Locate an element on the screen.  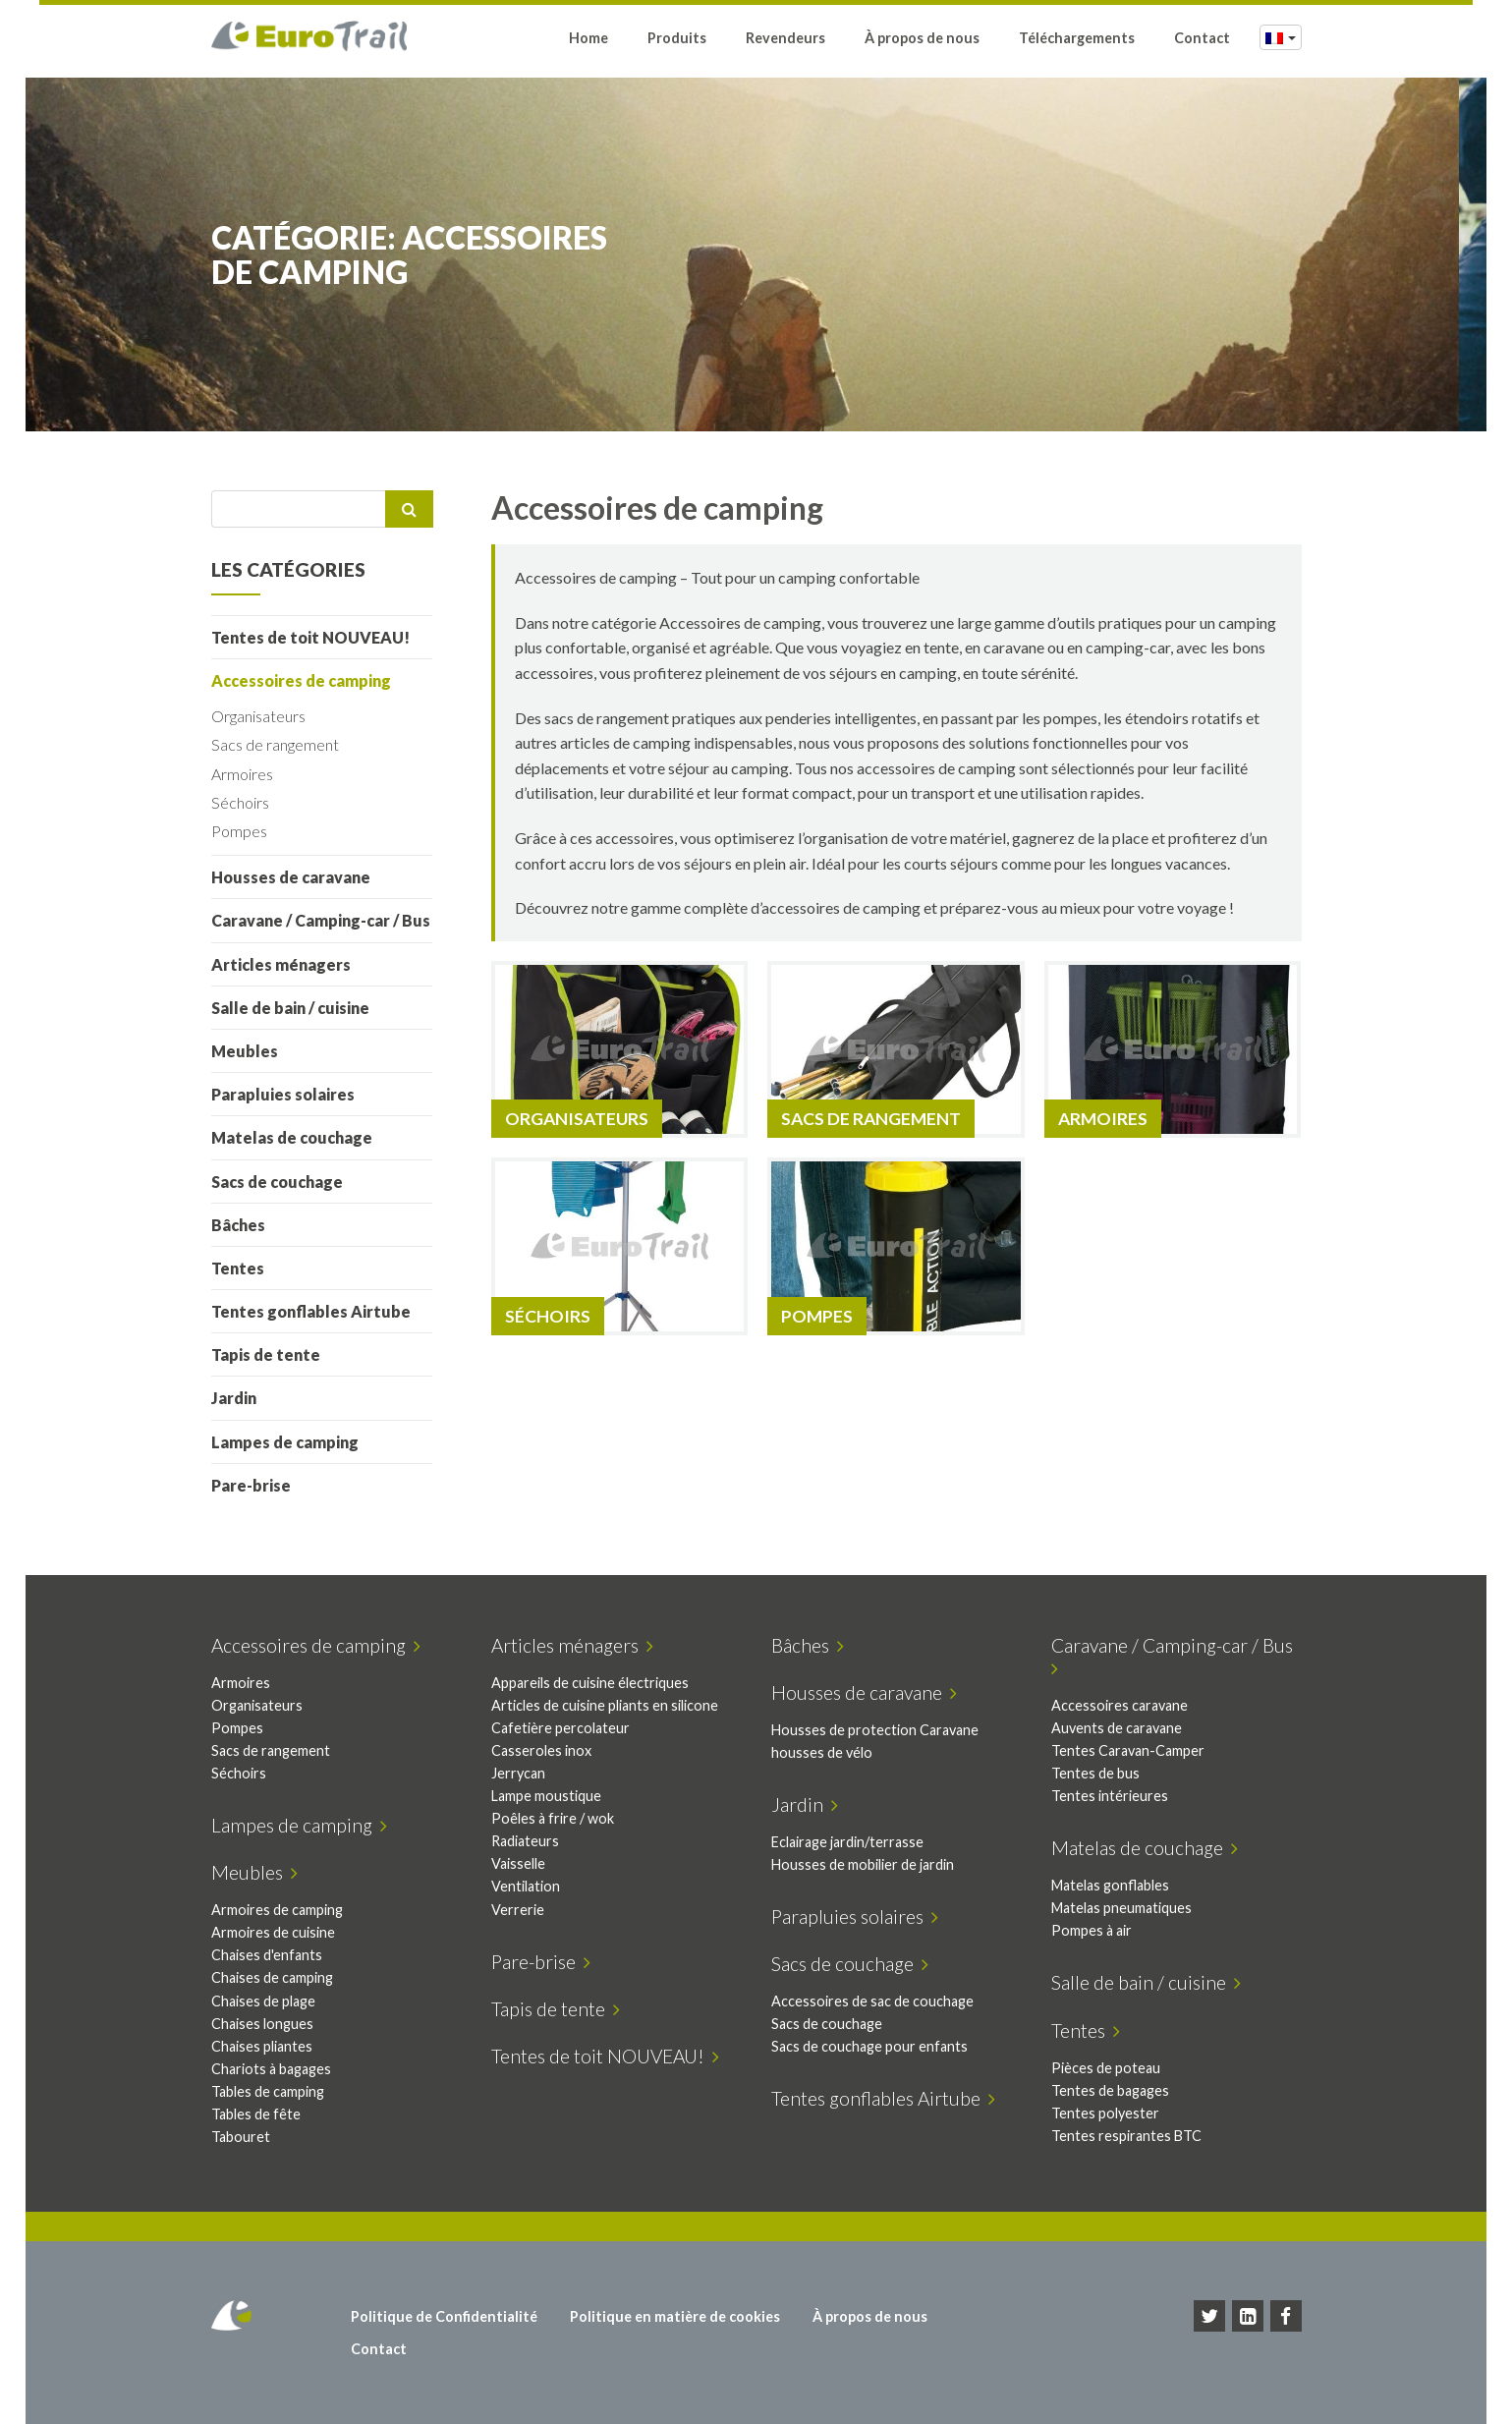
Tentes intérieures is located at coordinates (1109, 1795).